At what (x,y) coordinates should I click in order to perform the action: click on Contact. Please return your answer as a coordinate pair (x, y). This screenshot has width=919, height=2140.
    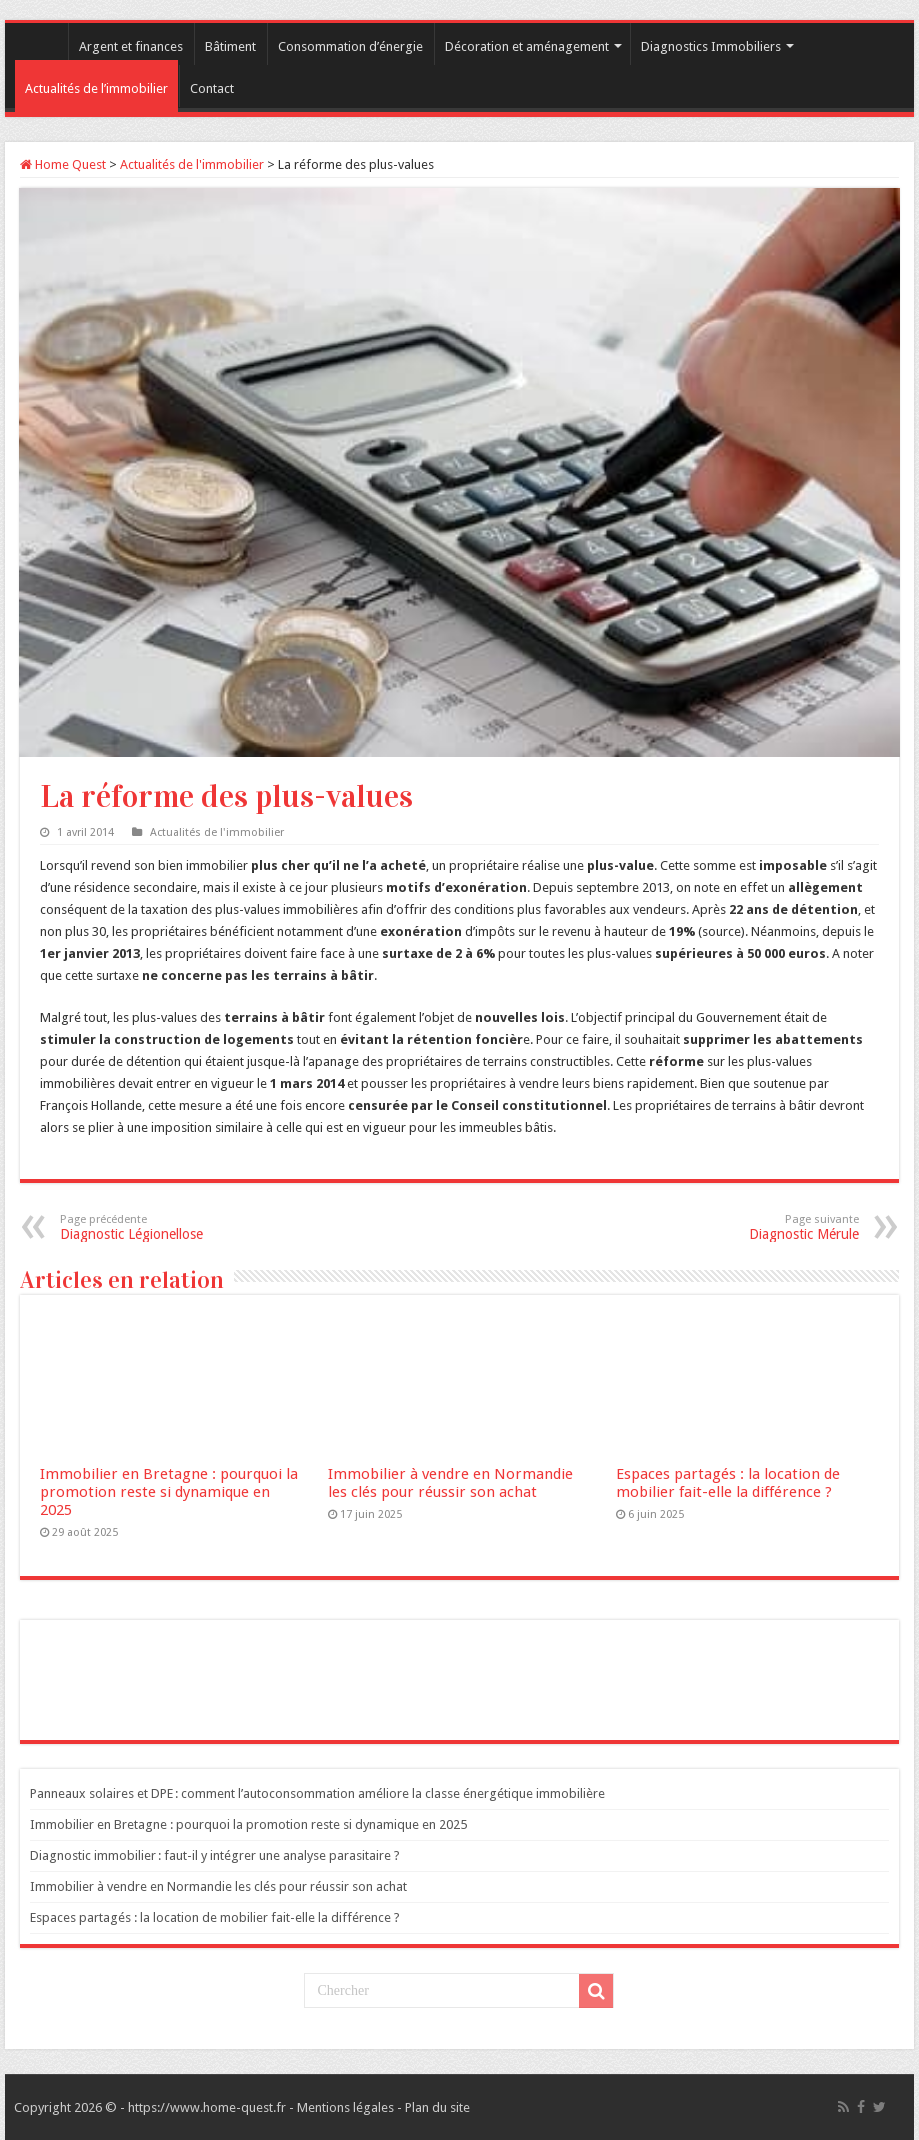
    Looking at the image, I should click on (212, 88).